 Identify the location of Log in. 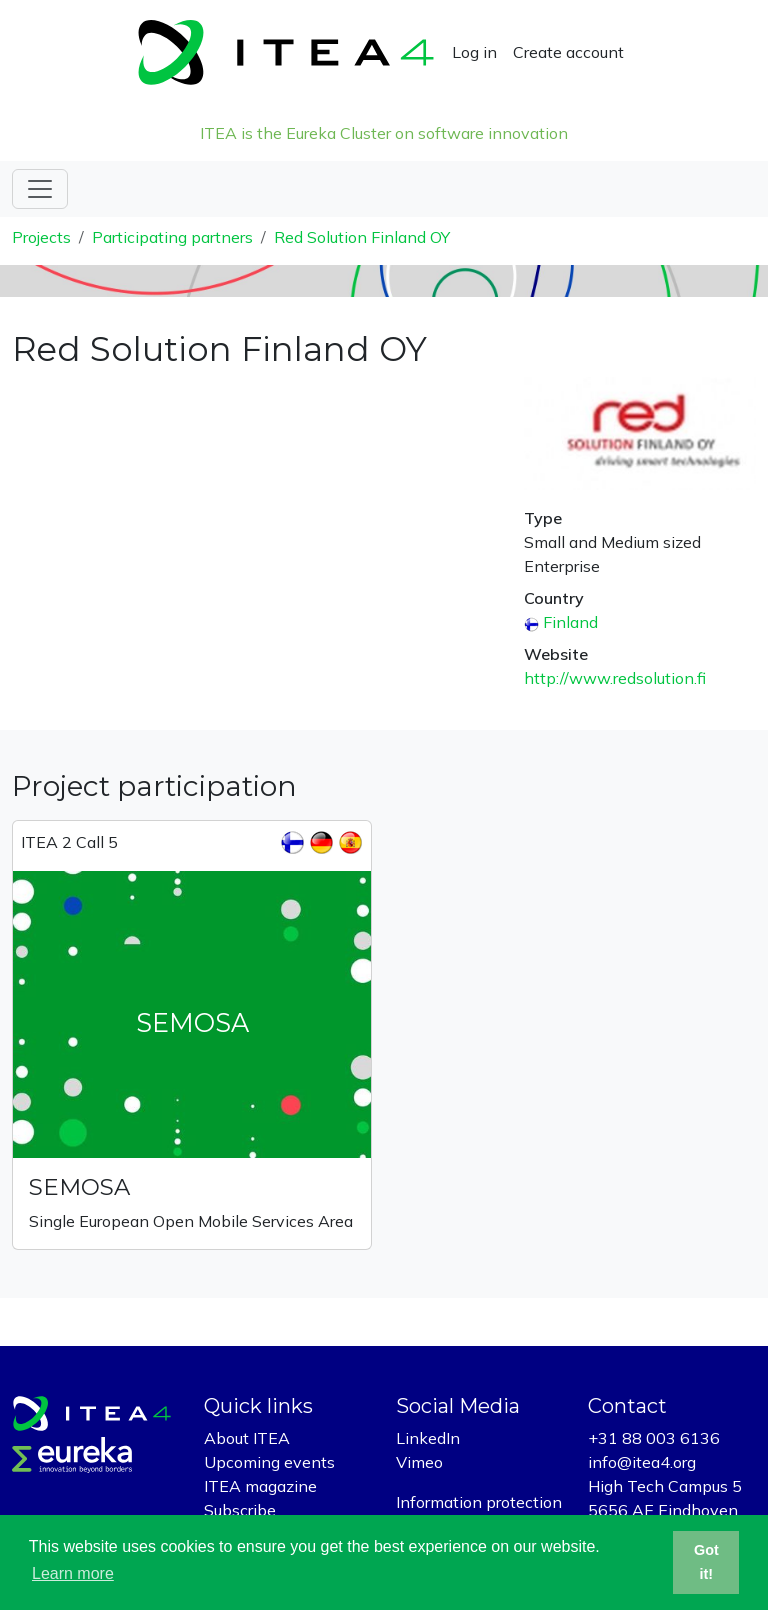
(474, 52).